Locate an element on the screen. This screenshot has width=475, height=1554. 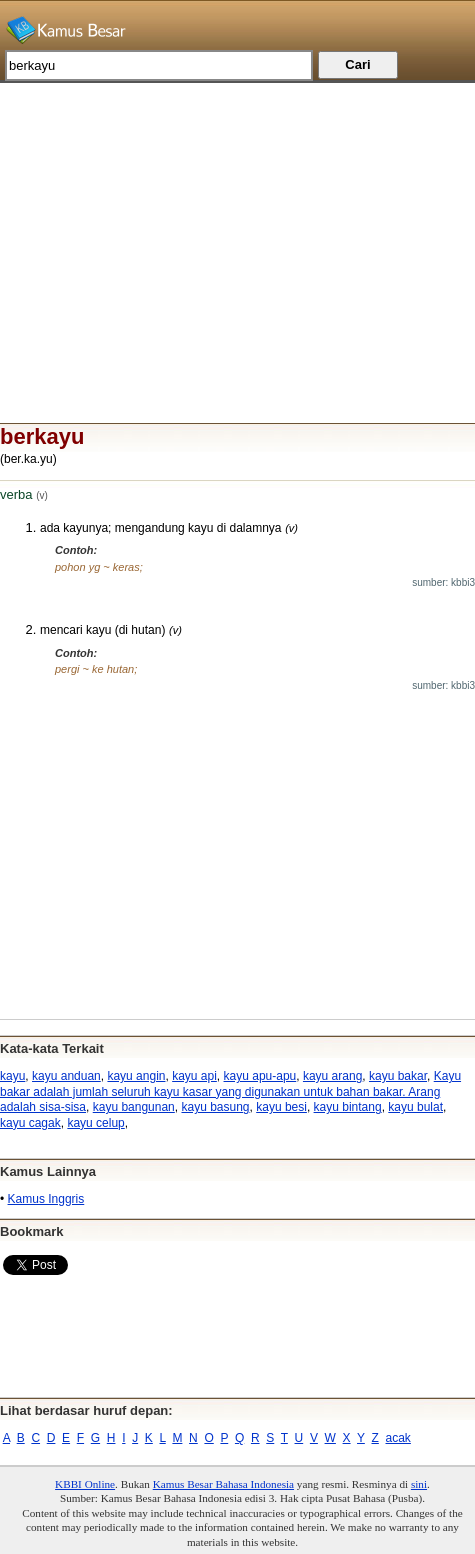
Kamus Besar Bahasa Indonesia is located at coordinates (223, 1484).